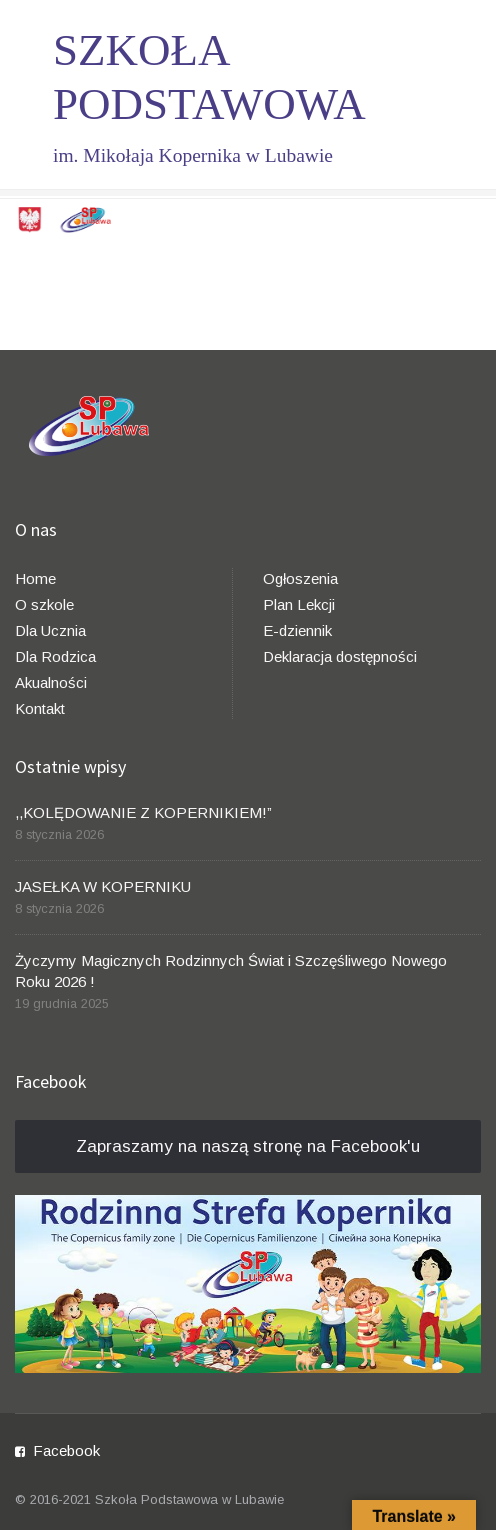  What do you see at coordinates (340, 656) in the screenshot?
I see `Deklaracja dostępności` at bounding box center [340, 656].